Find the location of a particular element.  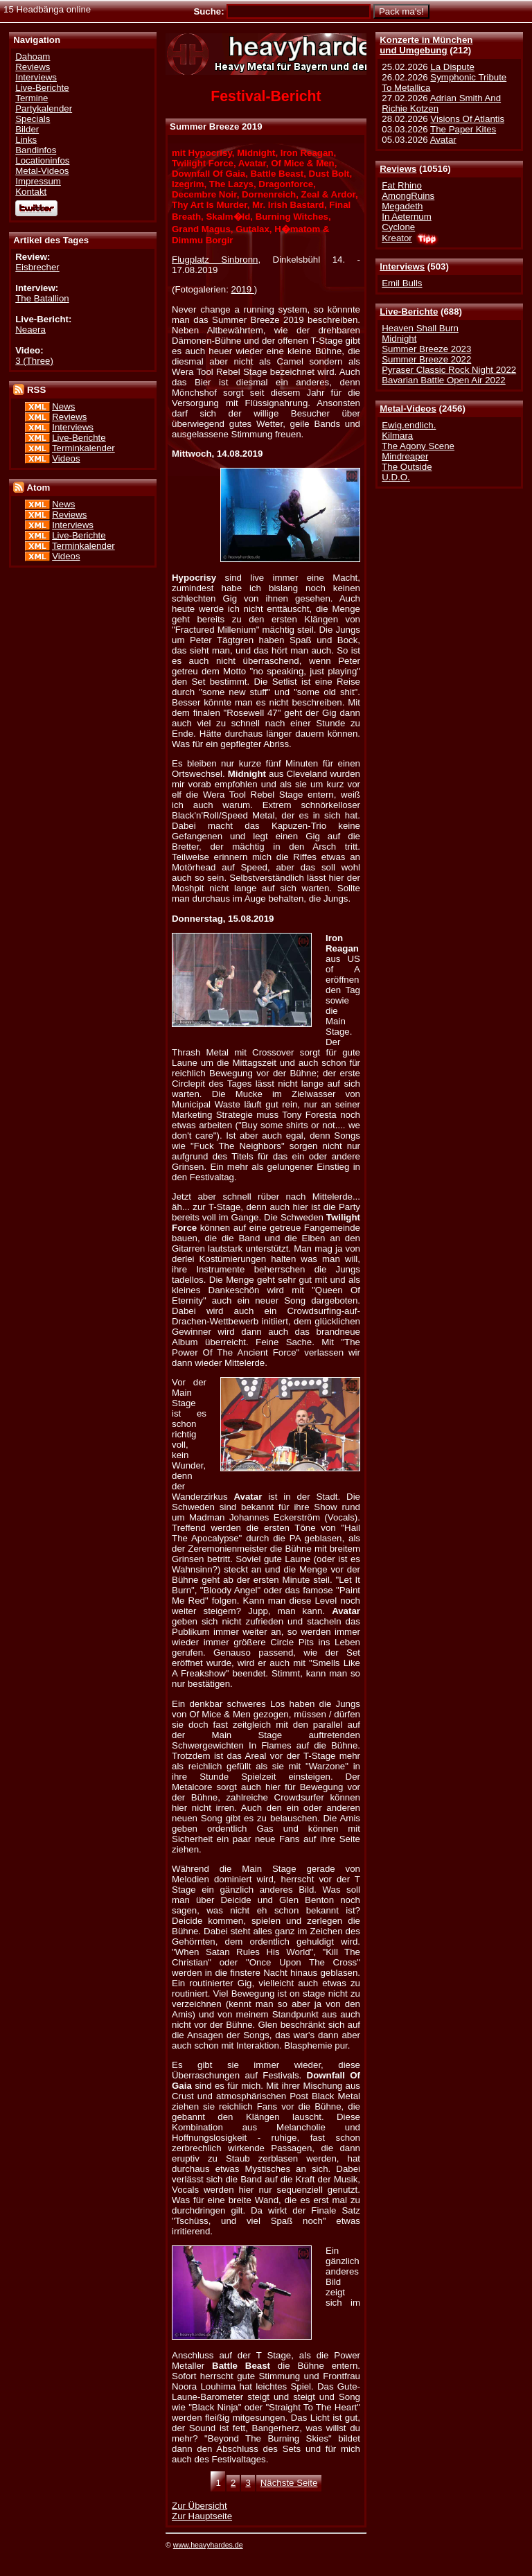

Summer Breeze 2023 is located at coordinates (426, 349).